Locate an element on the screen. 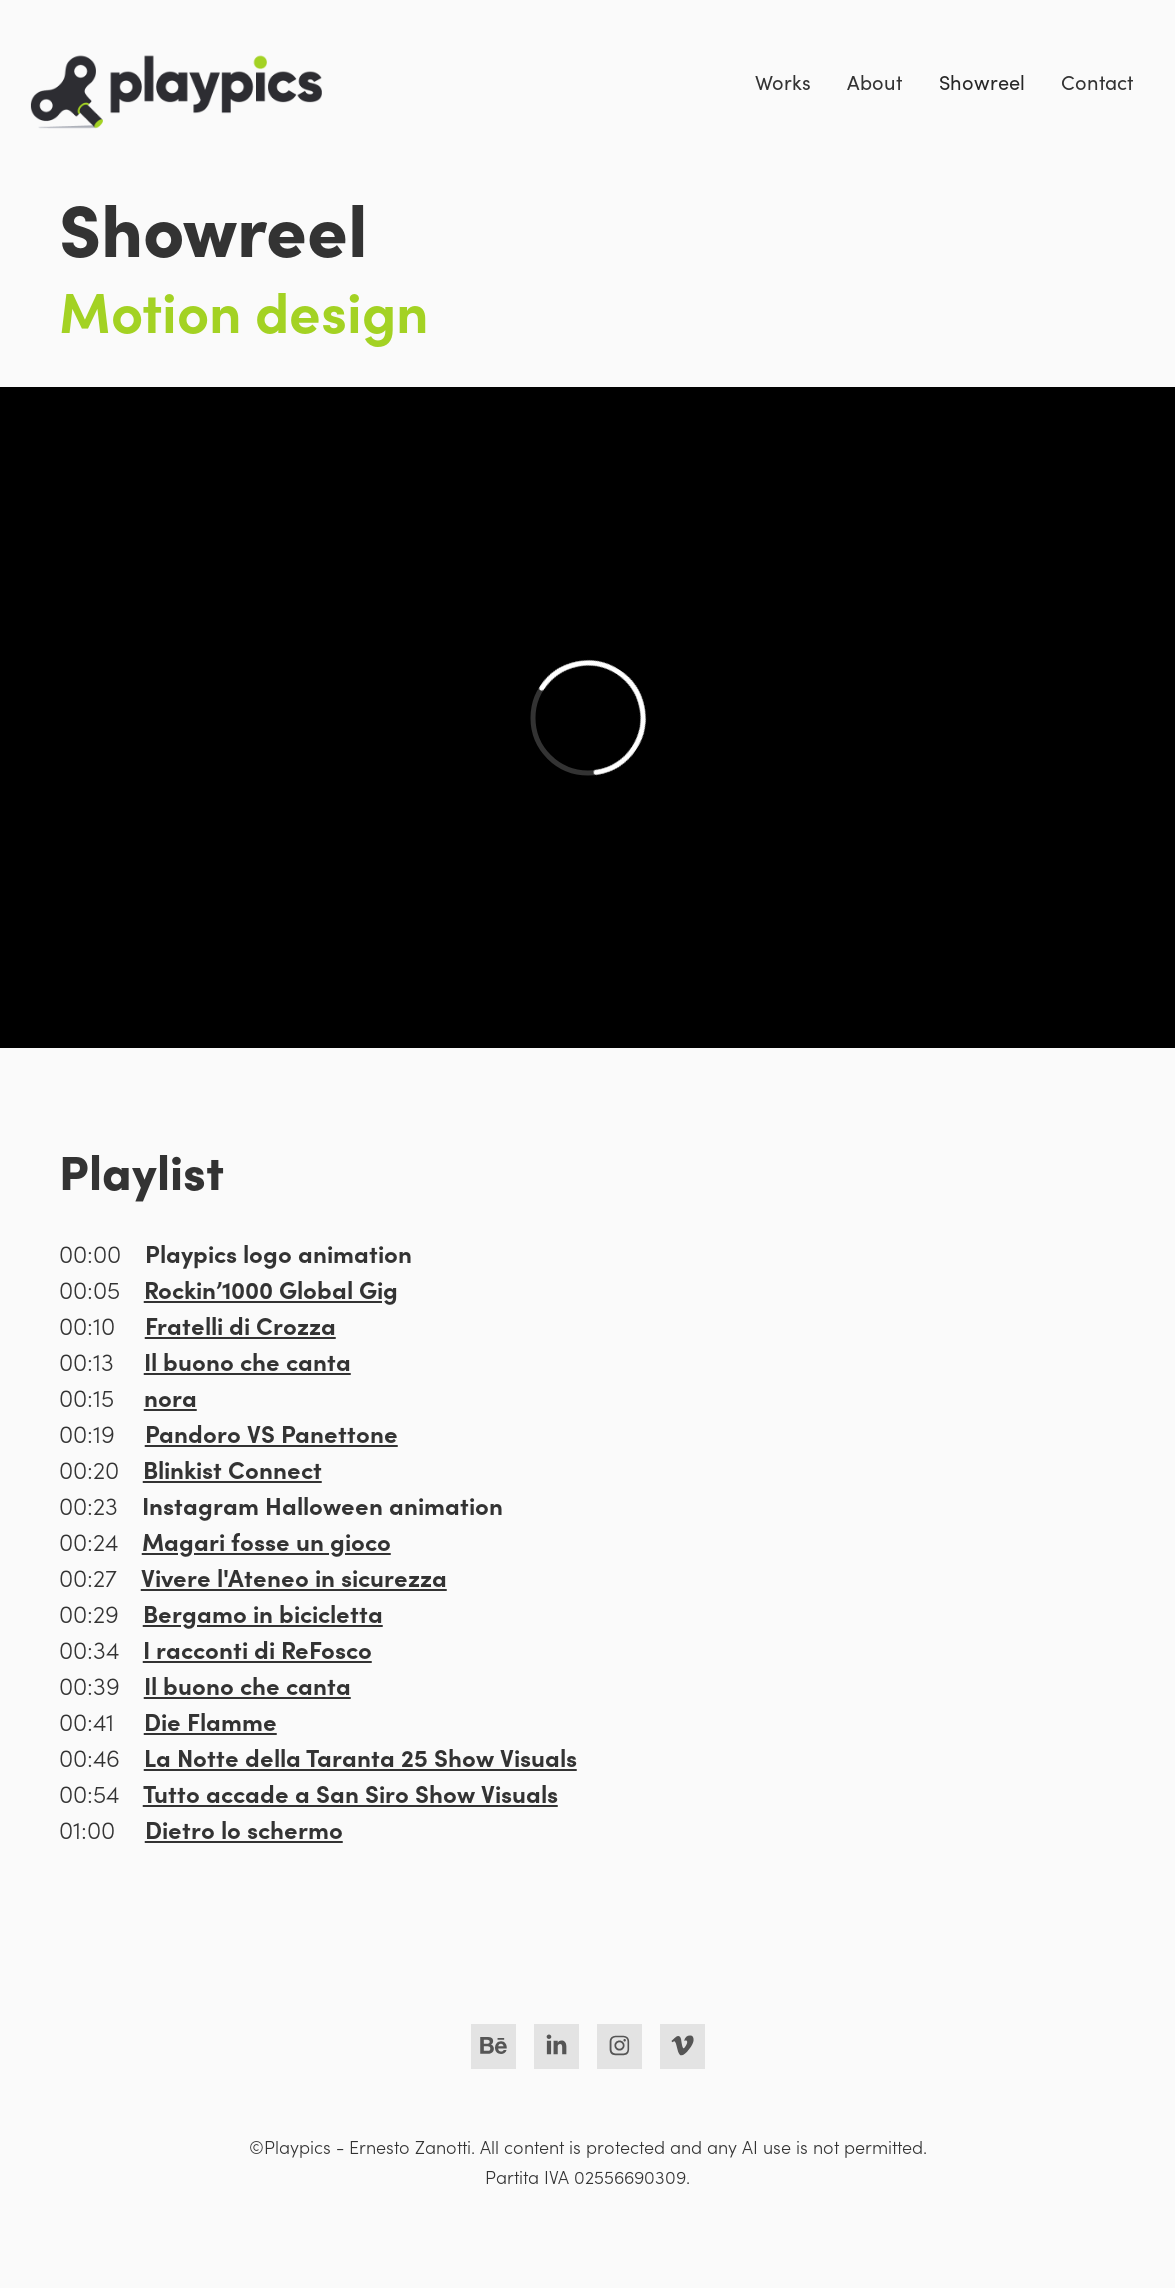 The width and height of the screenshot is (1175, 2288). Il buono che canta is located at coordinates (247, 1360).